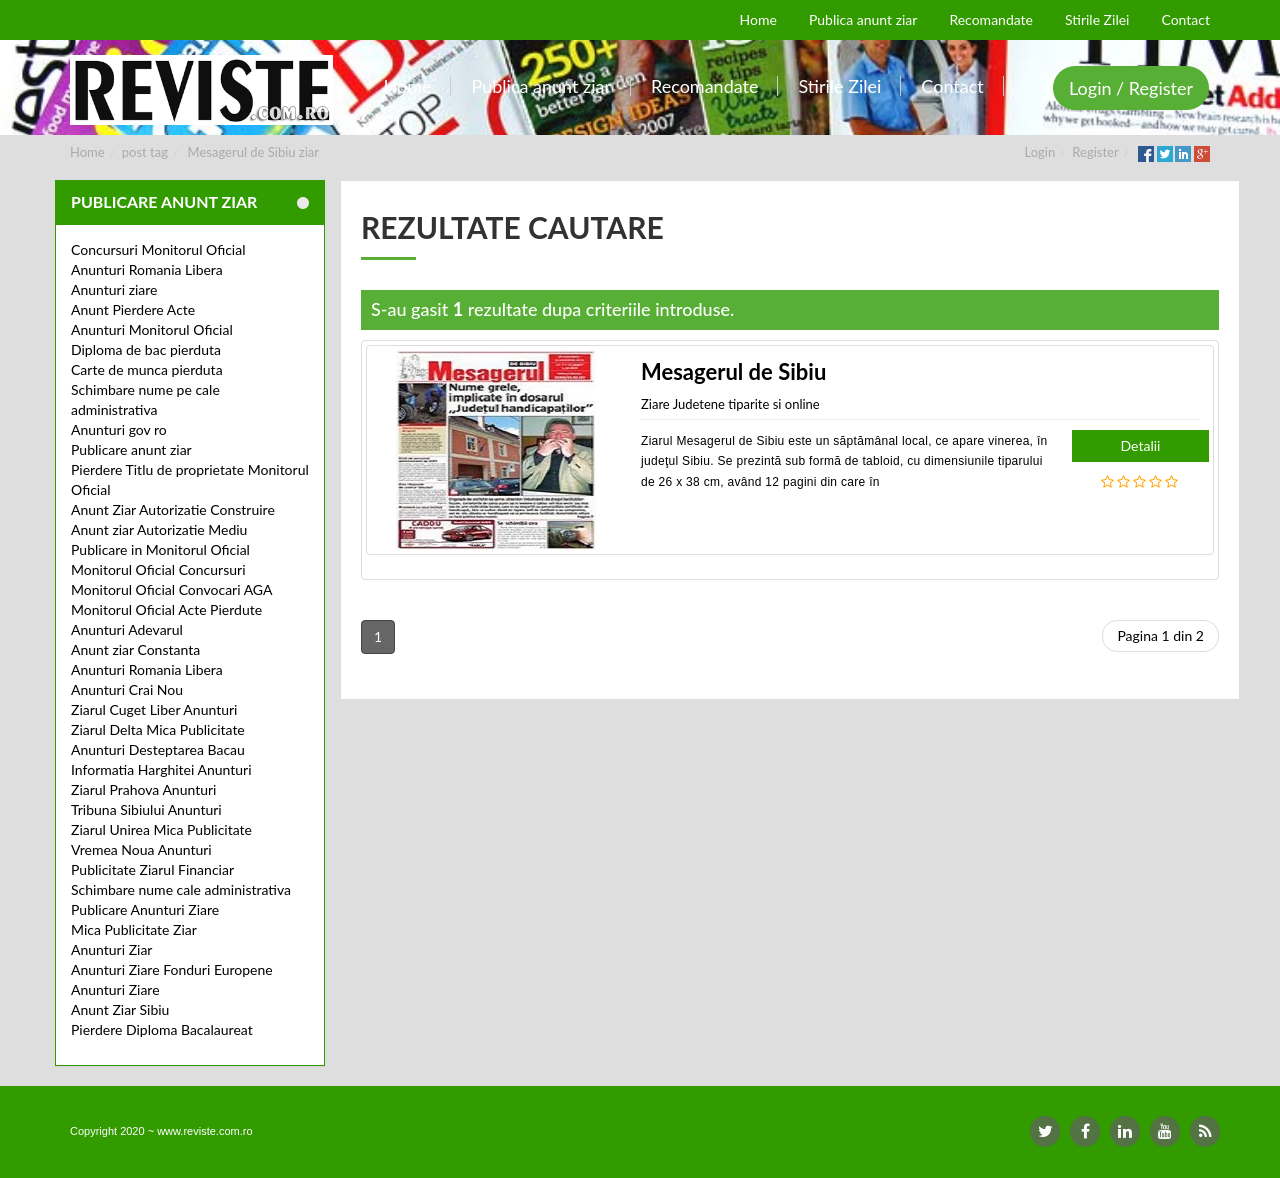 The width and height of the screenshot is (1280, 1178). I want to click on Monitorul Oficial Concursuri, so click(158, 569).